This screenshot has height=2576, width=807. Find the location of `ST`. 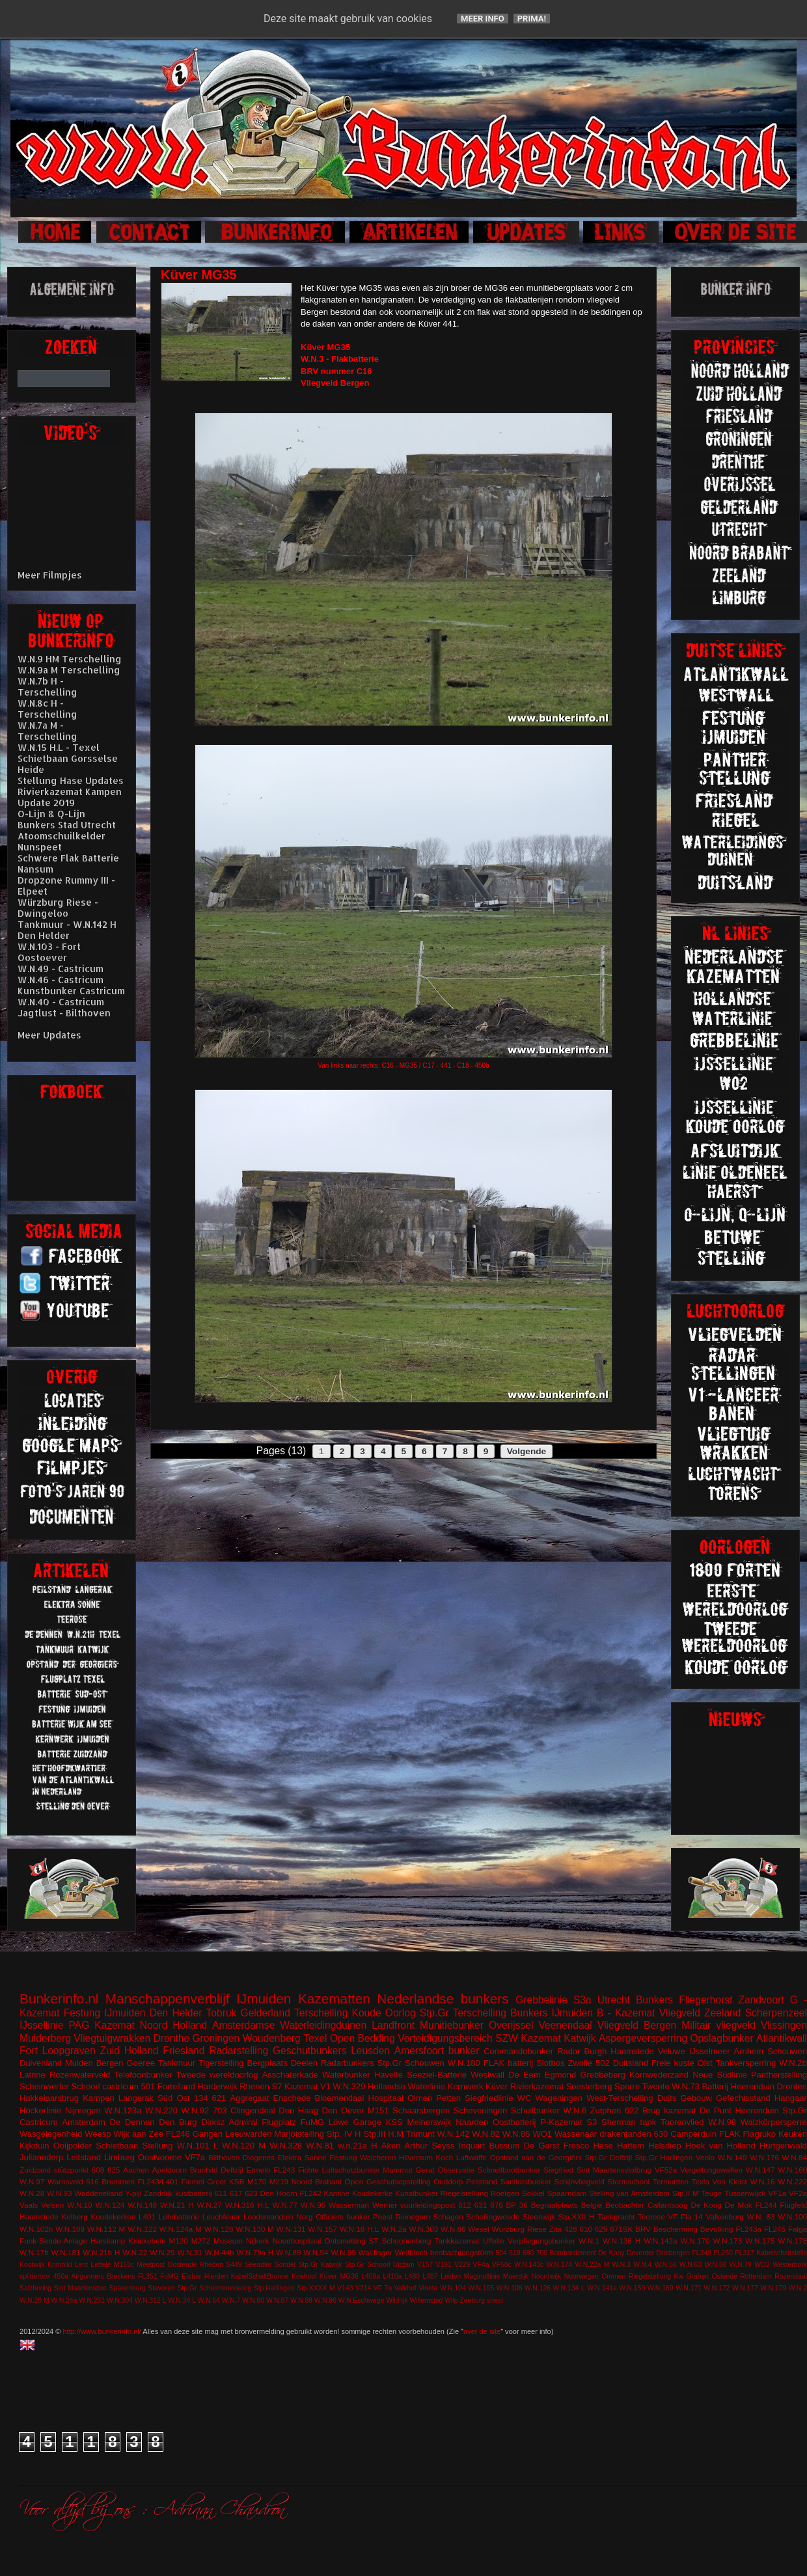

ST is located at coordinates (374, 2240).